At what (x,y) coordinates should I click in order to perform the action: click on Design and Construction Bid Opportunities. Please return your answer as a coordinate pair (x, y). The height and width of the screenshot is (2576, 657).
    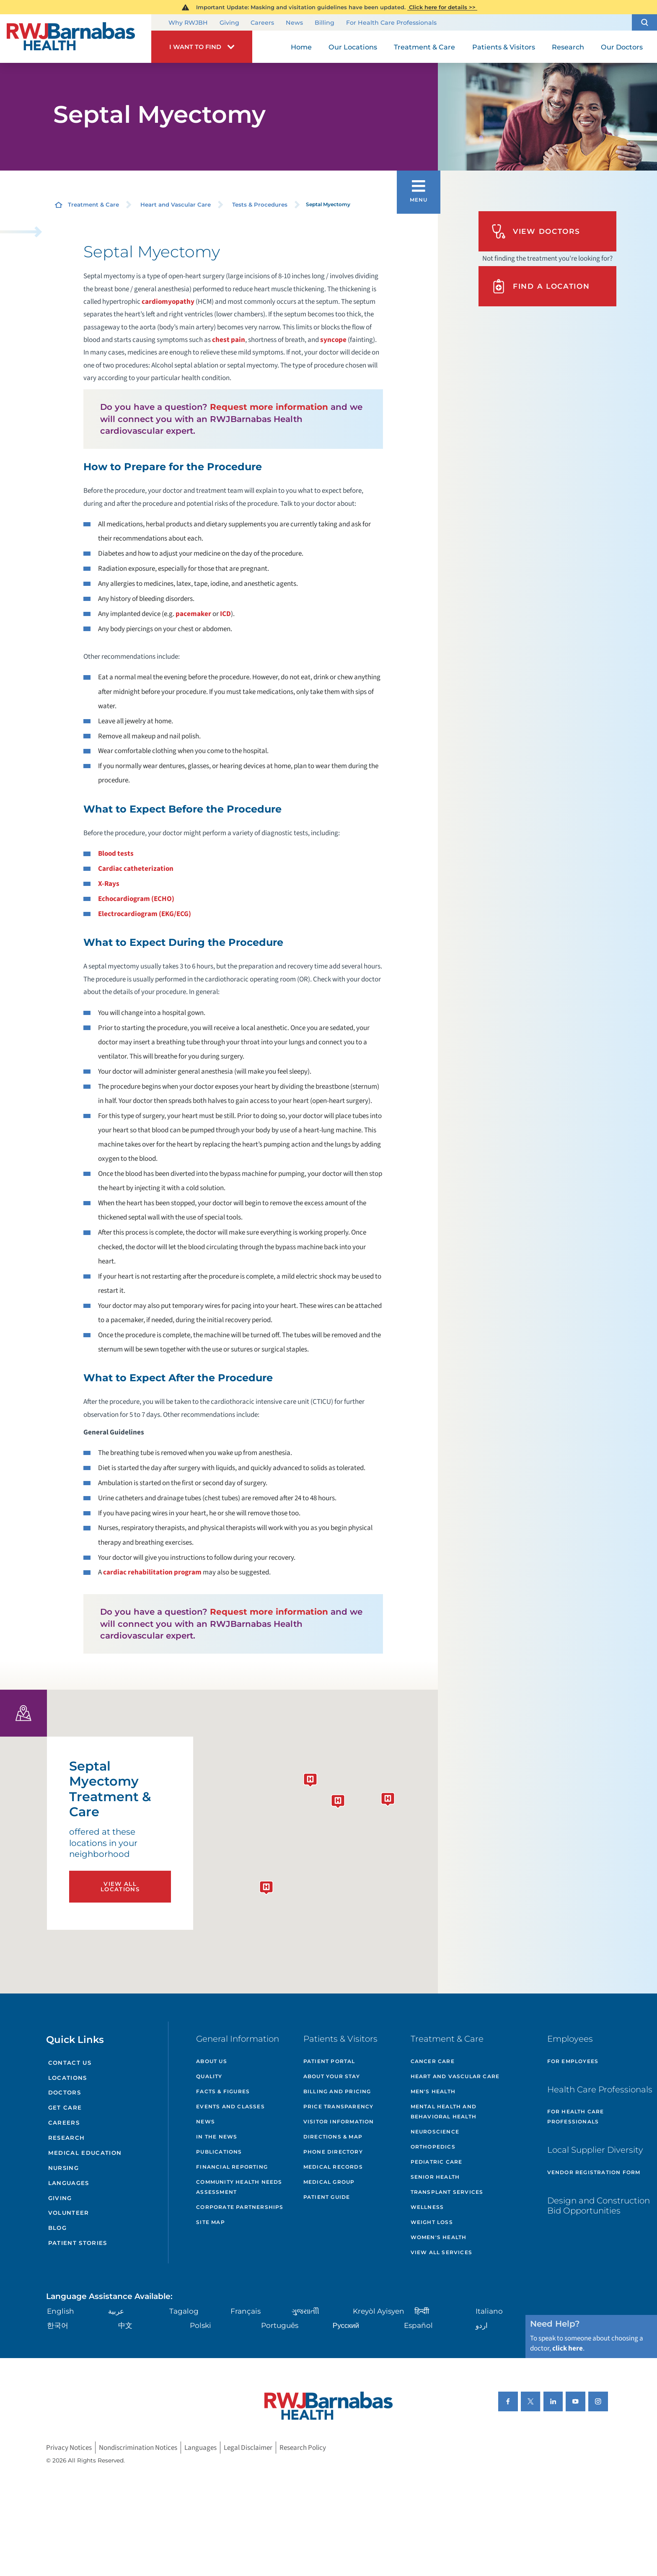
    Looking at the image, I should click on (598, 2205).